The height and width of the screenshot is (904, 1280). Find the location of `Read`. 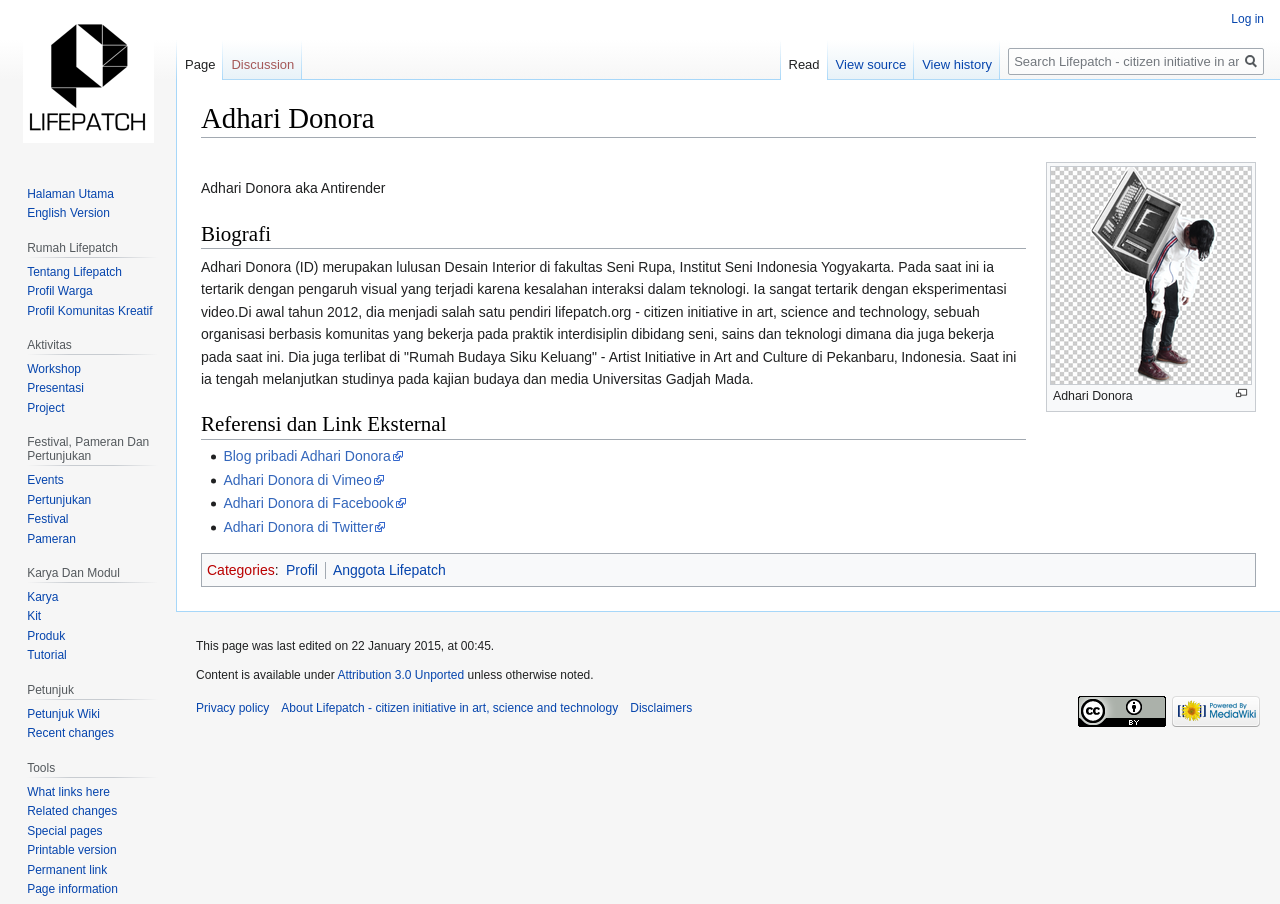

Read is located at coordinates (804, 64).